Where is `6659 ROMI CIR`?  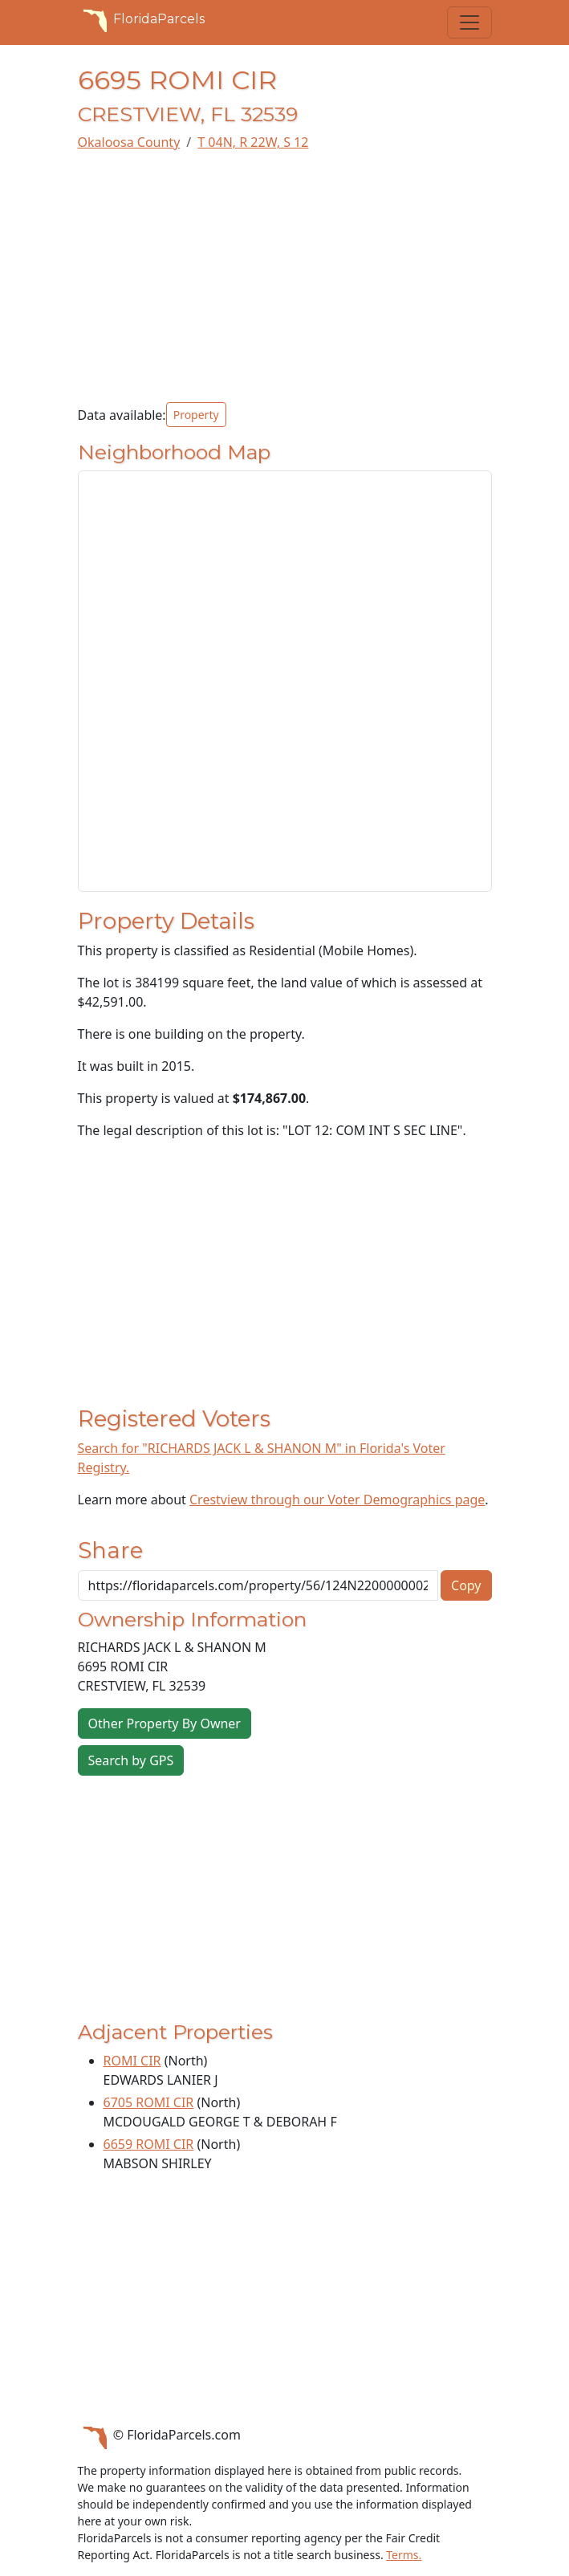
6659 ROMI CIR is located at coordinates (149, 2144).